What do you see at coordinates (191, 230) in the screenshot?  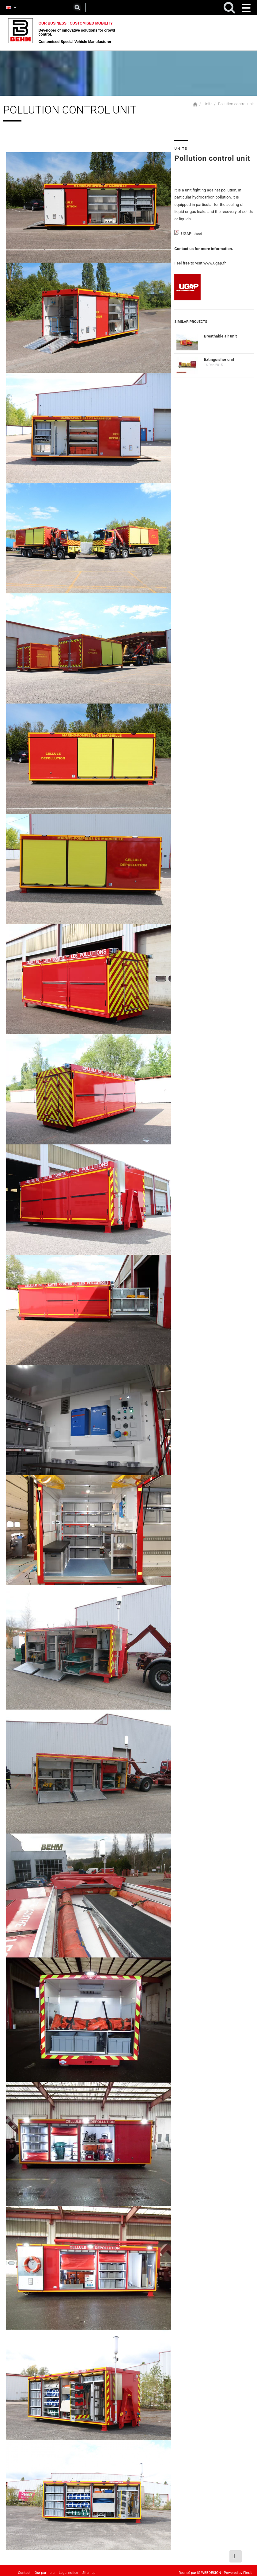 I see `UGAP sheet` at bounding box center [191, 230].